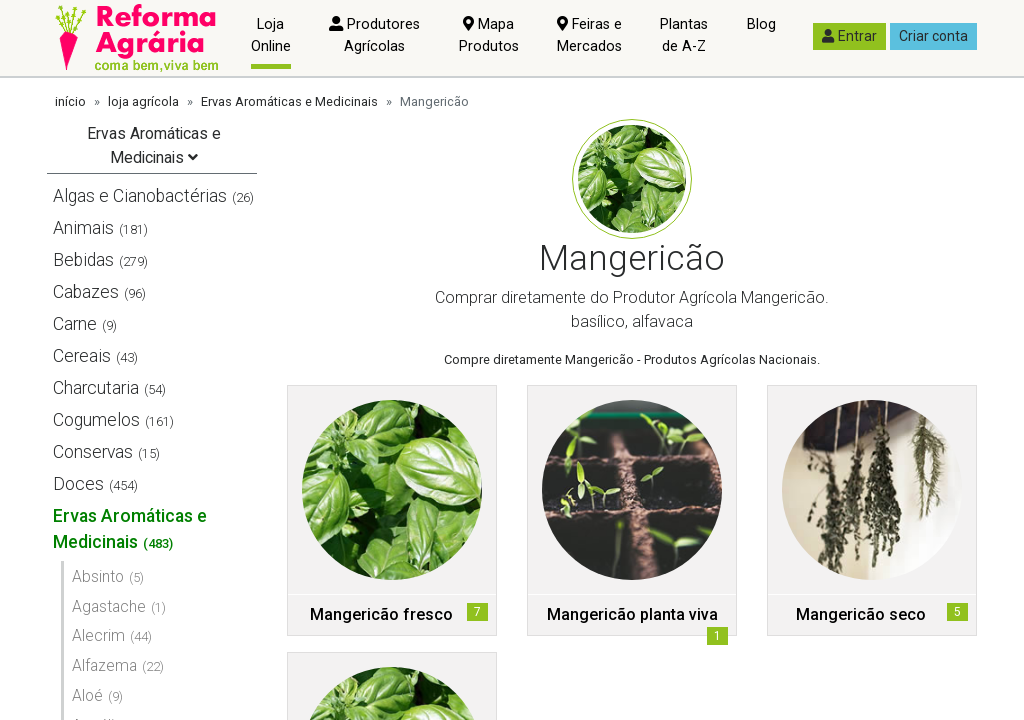  What do you see at coordinates (78, 484) in the screenshot?
I see `Doces` at bounding box center [78, 484].